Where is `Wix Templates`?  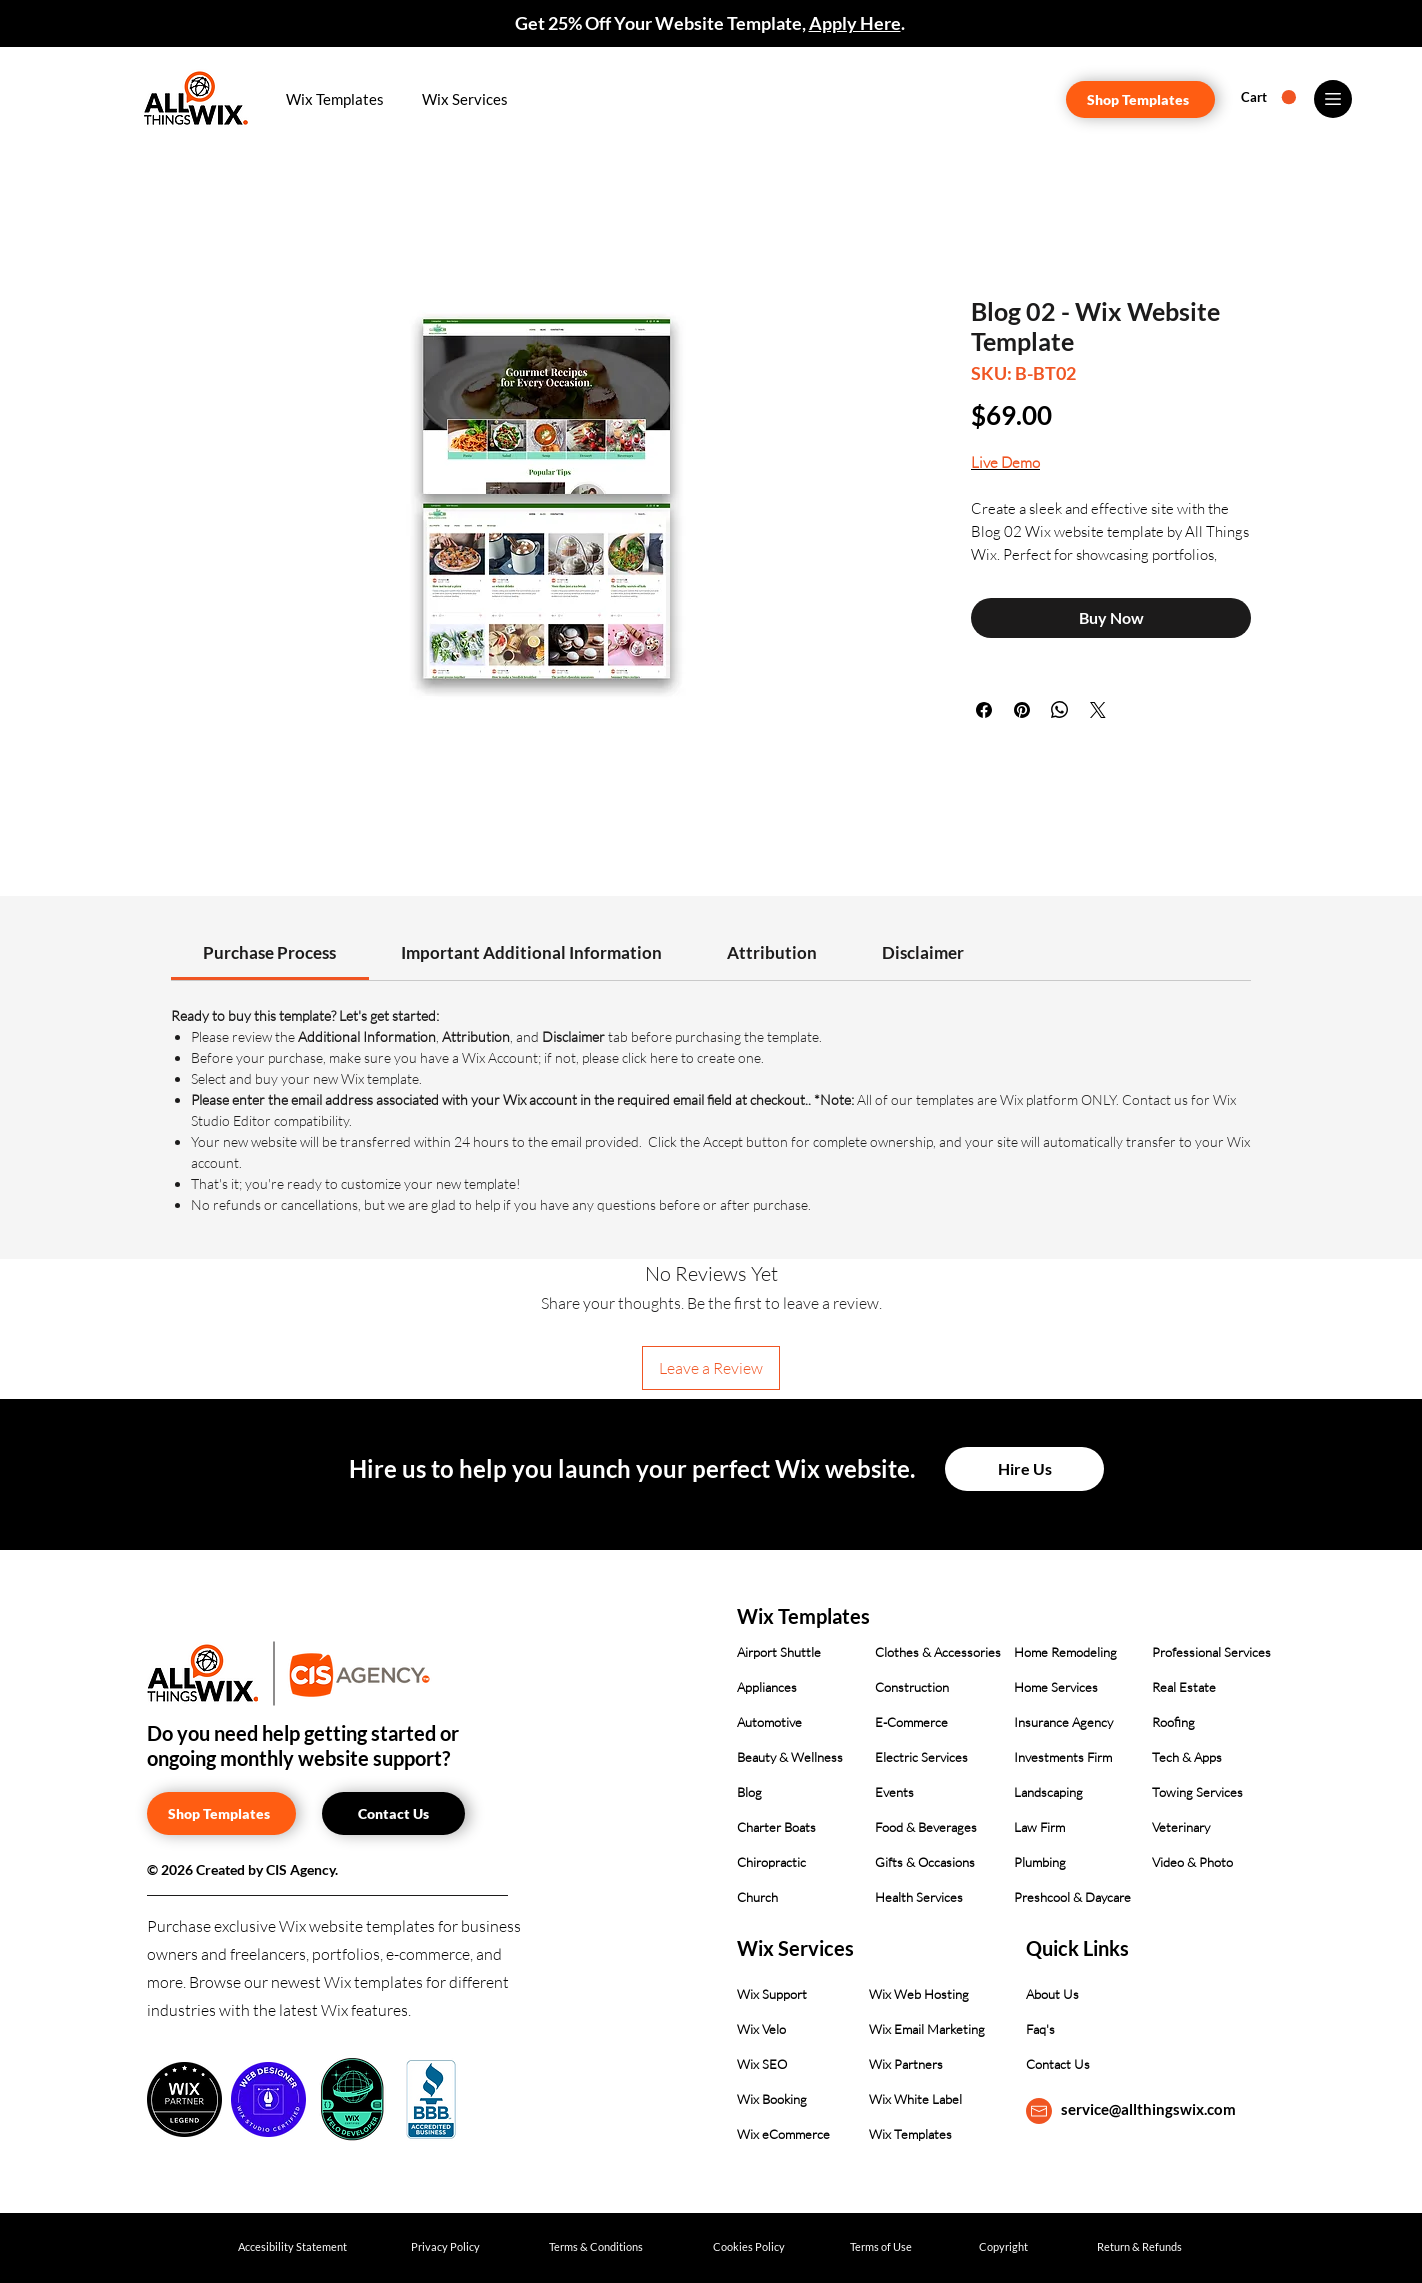
Wix Templates is located at coordinates (910, 2134).